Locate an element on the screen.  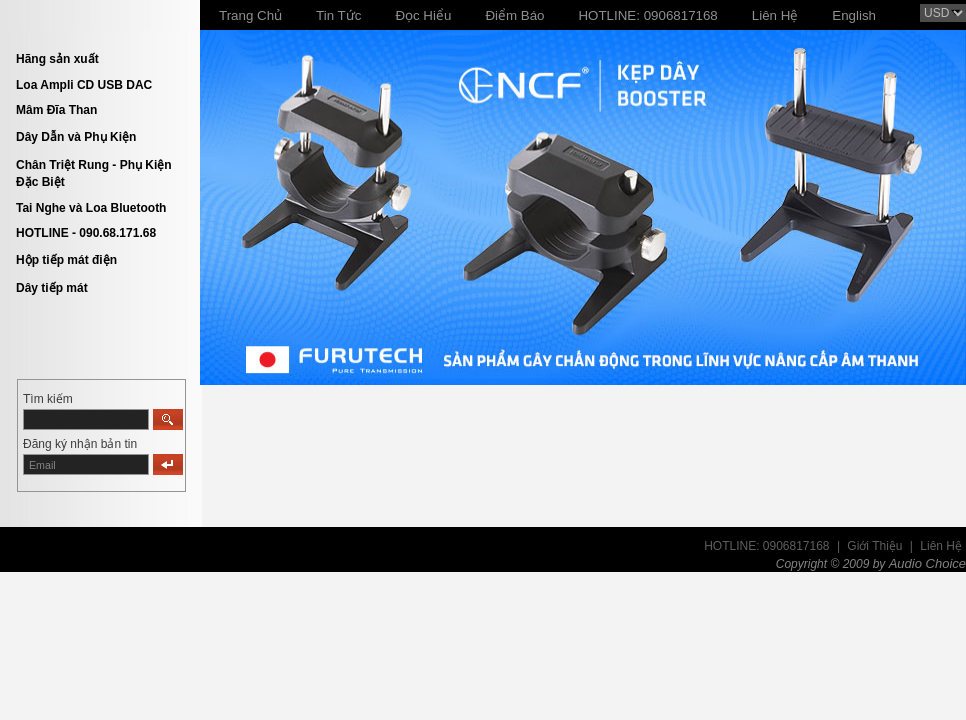
Mâm Đĩa Than is located at coordinates (56, 110).